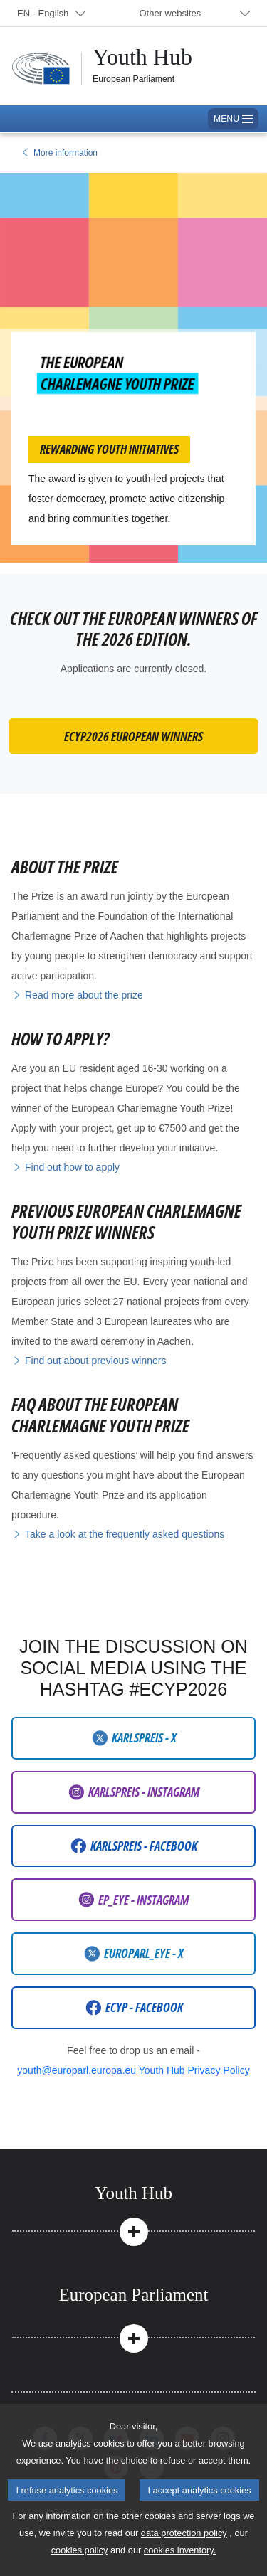 This screenshot has width=267, height=2576. I want to click on data protection policy, so click(184, 2563).